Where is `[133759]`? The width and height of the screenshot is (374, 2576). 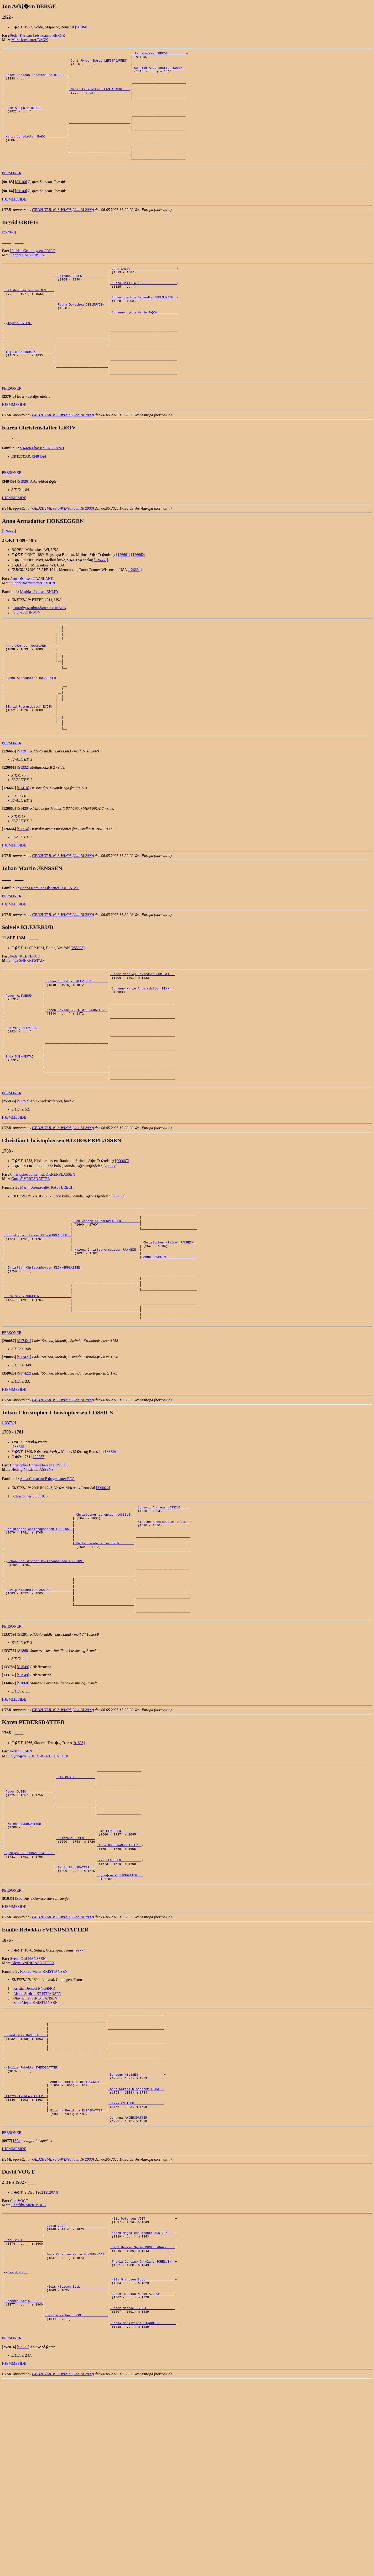 [133759] is located at coordinates (9, 1531).